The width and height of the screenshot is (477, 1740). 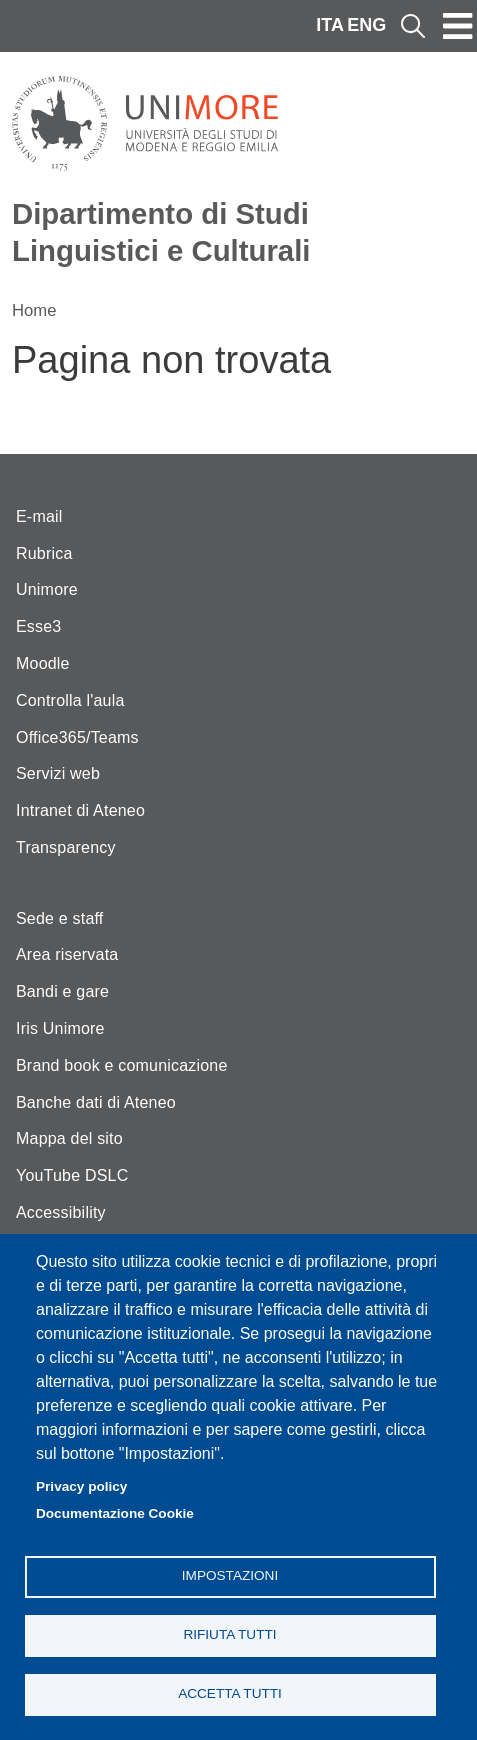 I want to click on Bandi e gare, so click(x=62, y=991).